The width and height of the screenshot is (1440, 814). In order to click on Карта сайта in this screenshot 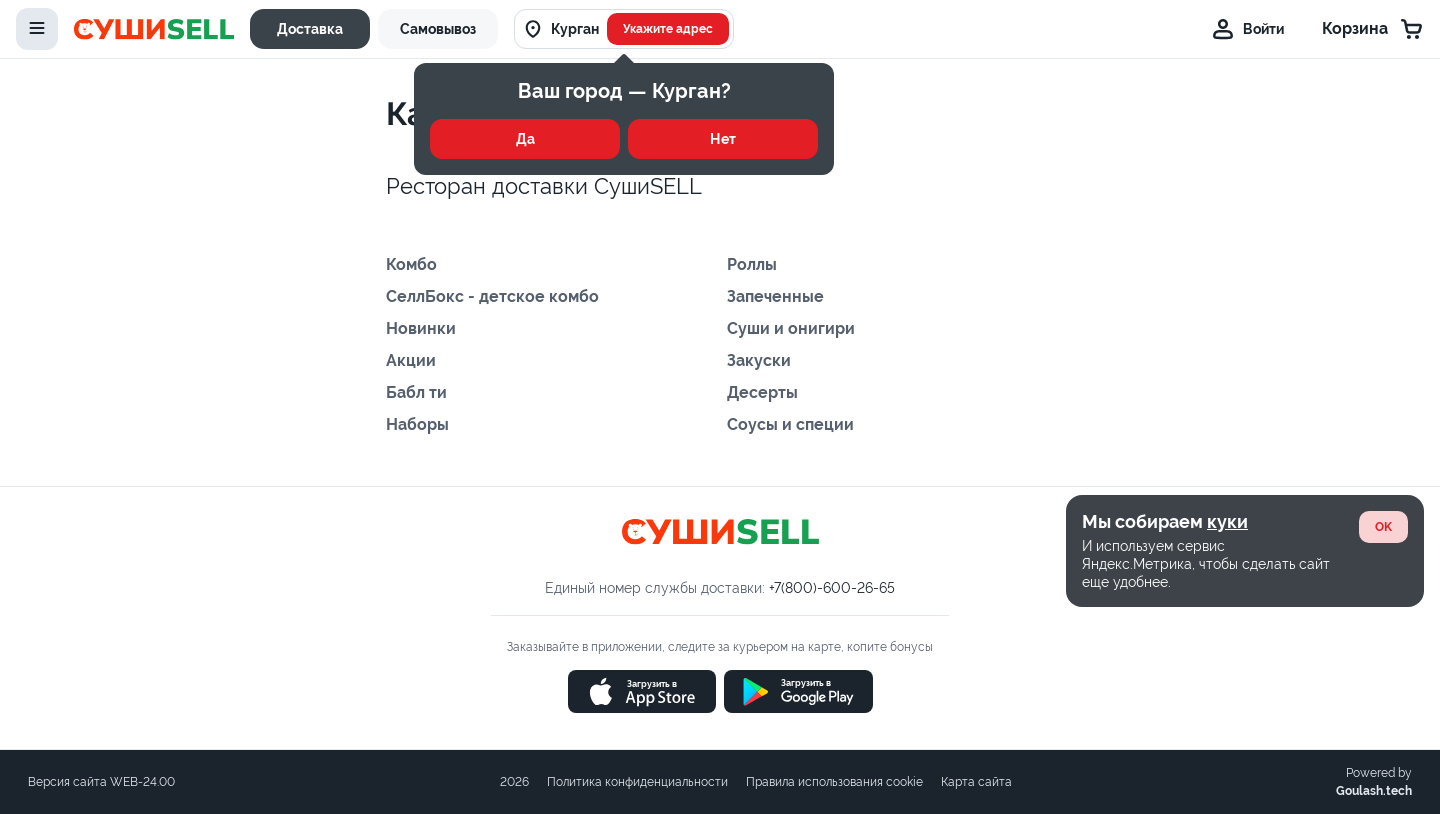, I will do `click(976, 782)`.